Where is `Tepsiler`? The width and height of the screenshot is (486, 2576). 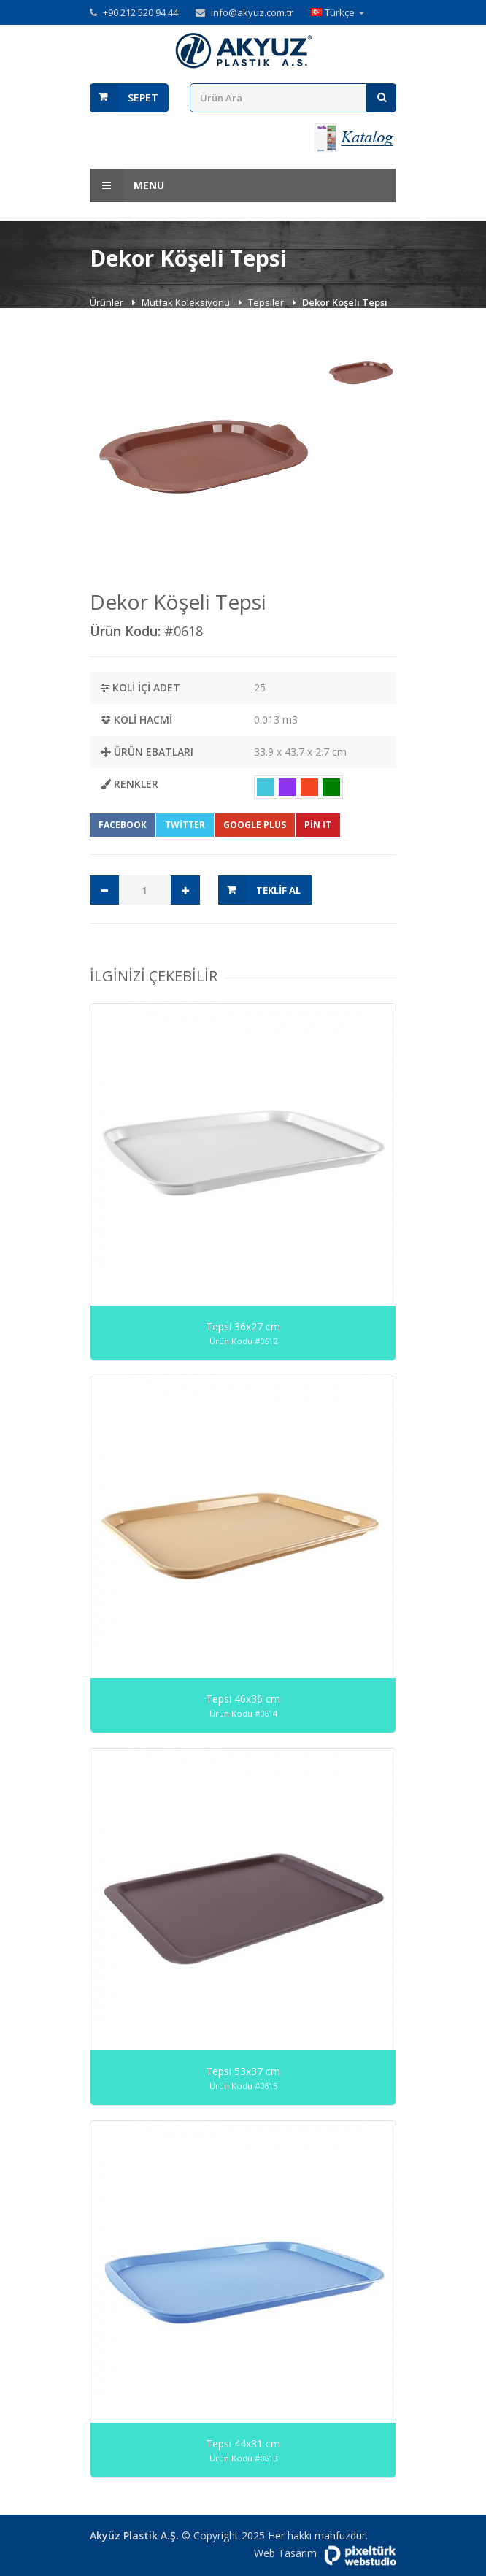 Tepsiler is located at coordinates (267, 302).